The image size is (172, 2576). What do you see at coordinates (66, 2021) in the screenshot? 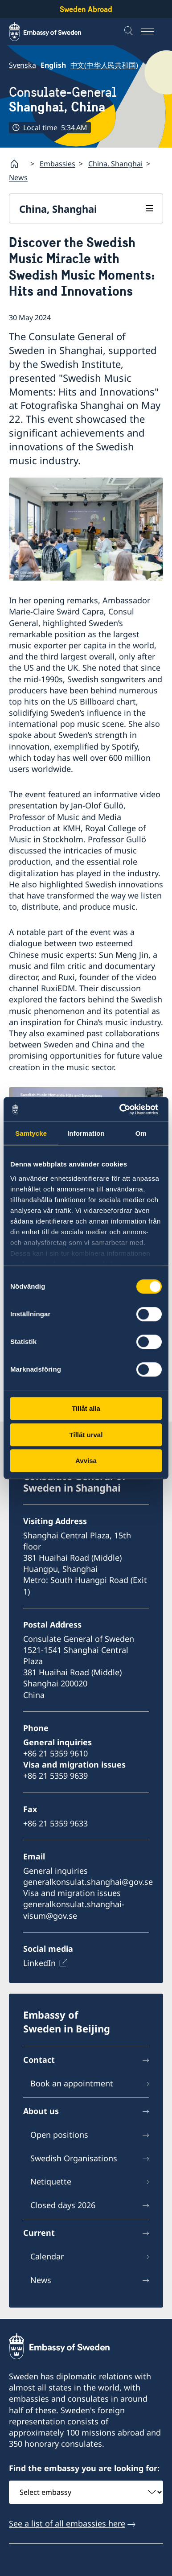
I see `Embassy of Sweden in Beijing` at bounding box center [66, 2021].